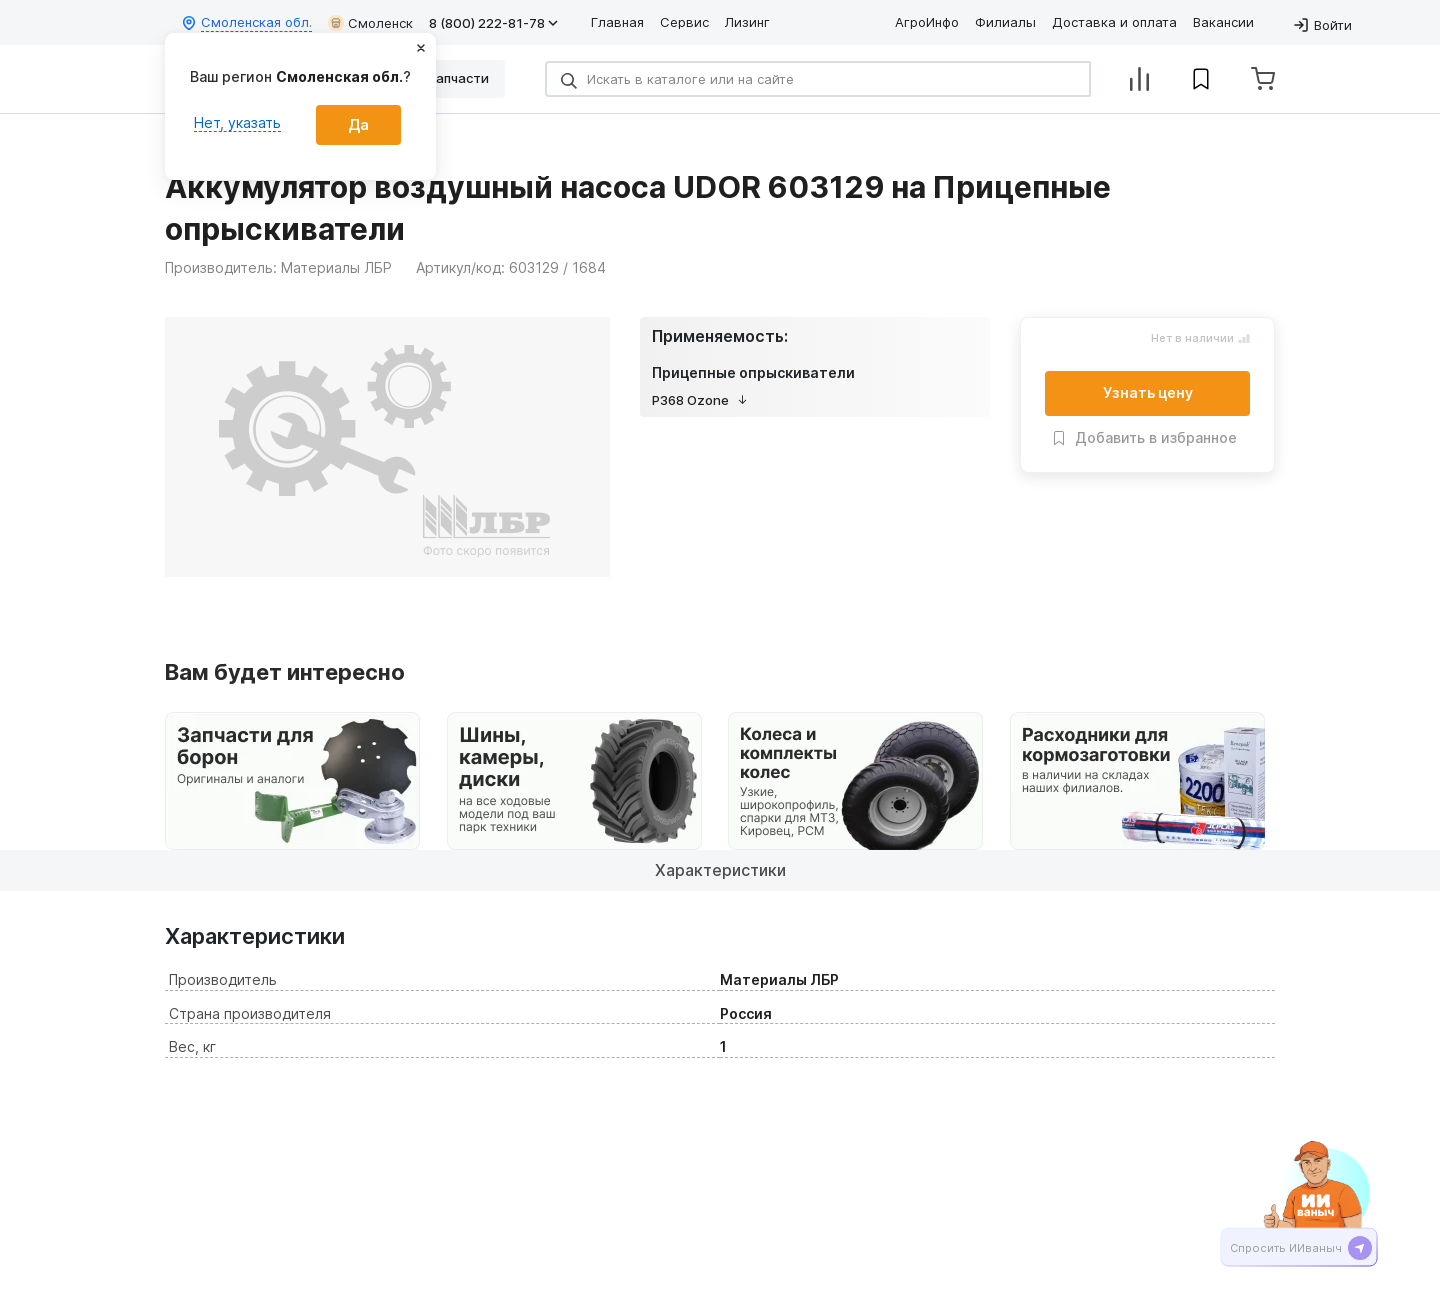  Describe the element at coordinates (617, 22) in the screenshot. I see `Главная` at that location.